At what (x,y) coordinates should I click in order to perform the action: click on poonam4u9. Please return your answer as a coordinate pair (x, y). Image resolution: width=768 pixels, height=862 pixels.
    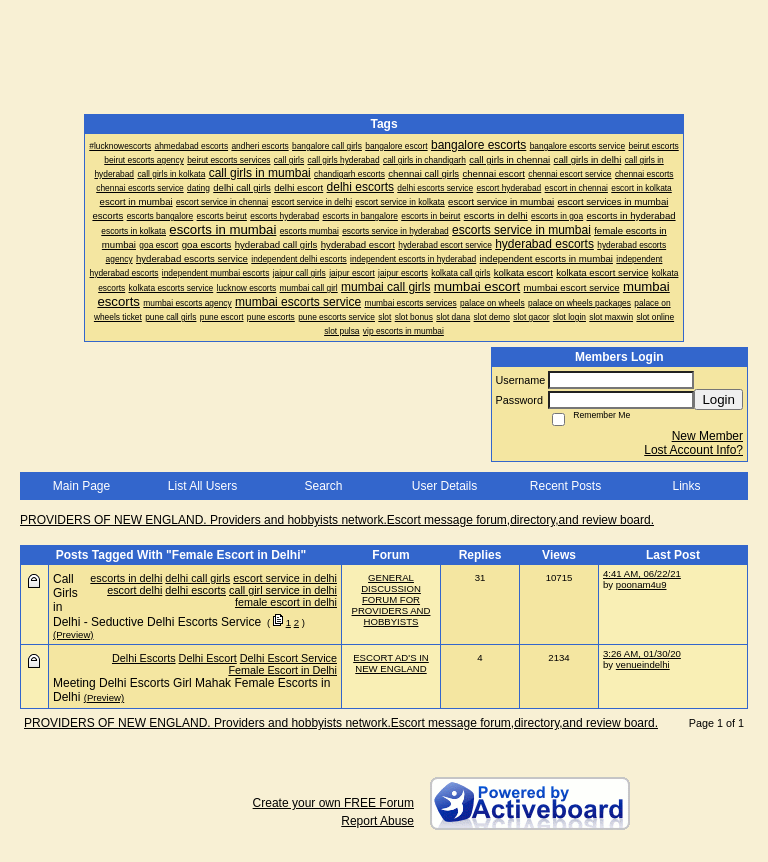
    Looking at the image, I should click on (641, 584).